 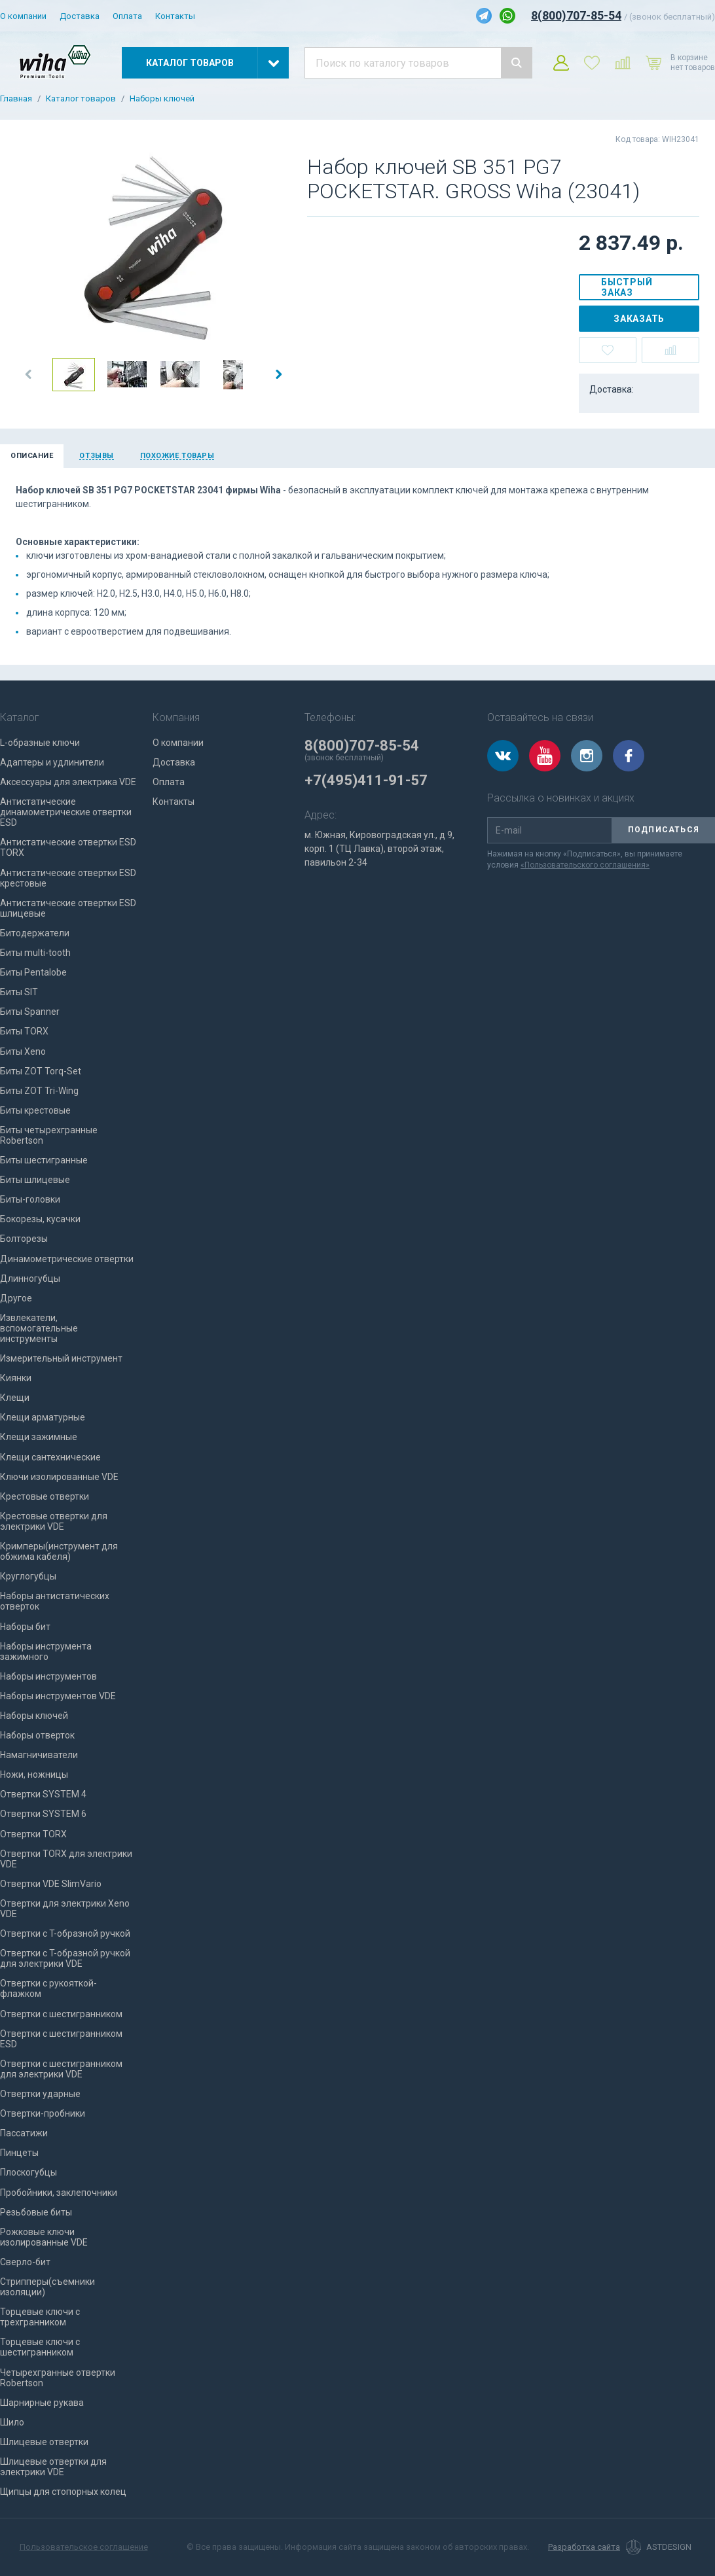 What do you see at coordinates (68, 847) in the screenshot?
I see `Антистатические отвертки ESD TORX` at bounding box center [68, 847].